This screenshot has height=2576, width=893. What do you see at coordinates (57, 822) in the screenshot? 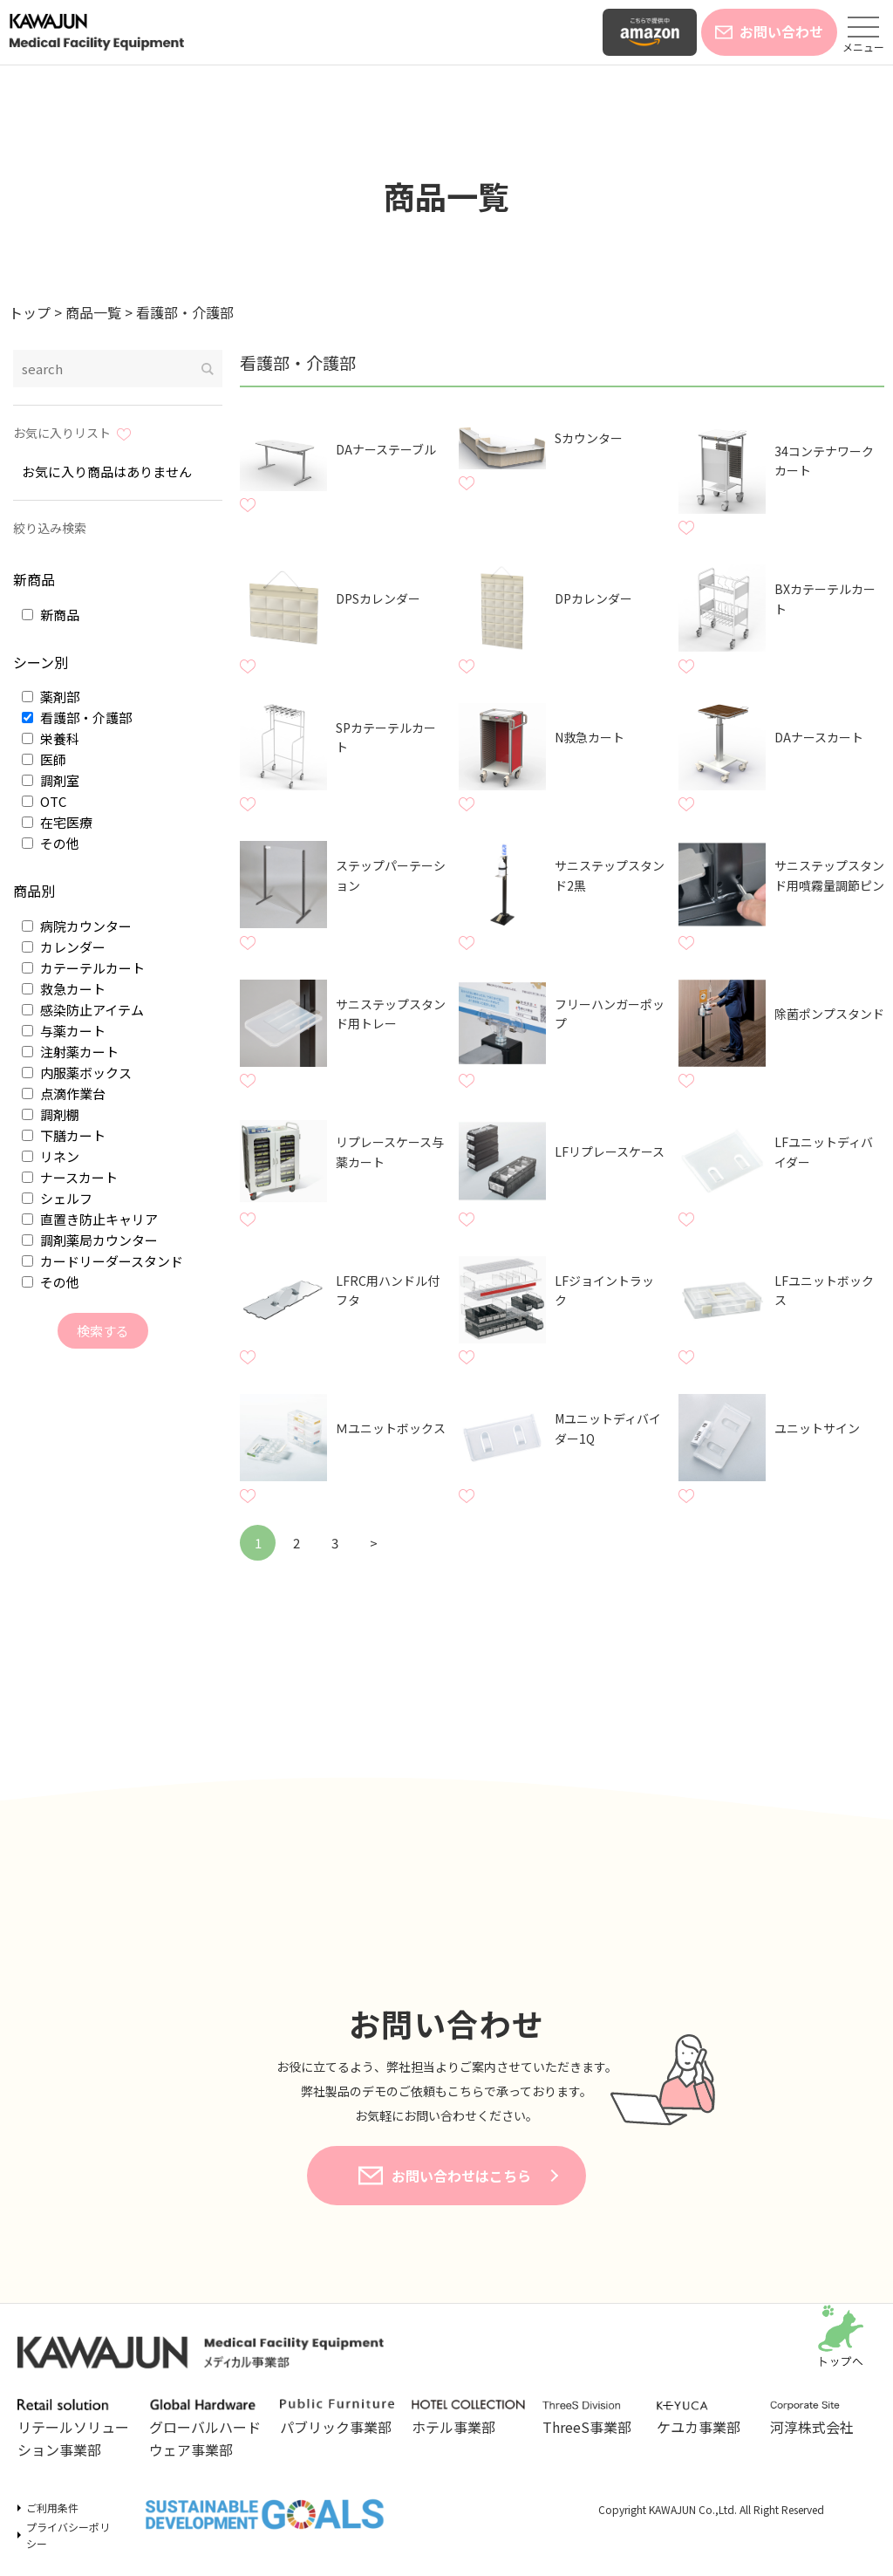
I see `在宅医療` at bounding box center [57, 822].